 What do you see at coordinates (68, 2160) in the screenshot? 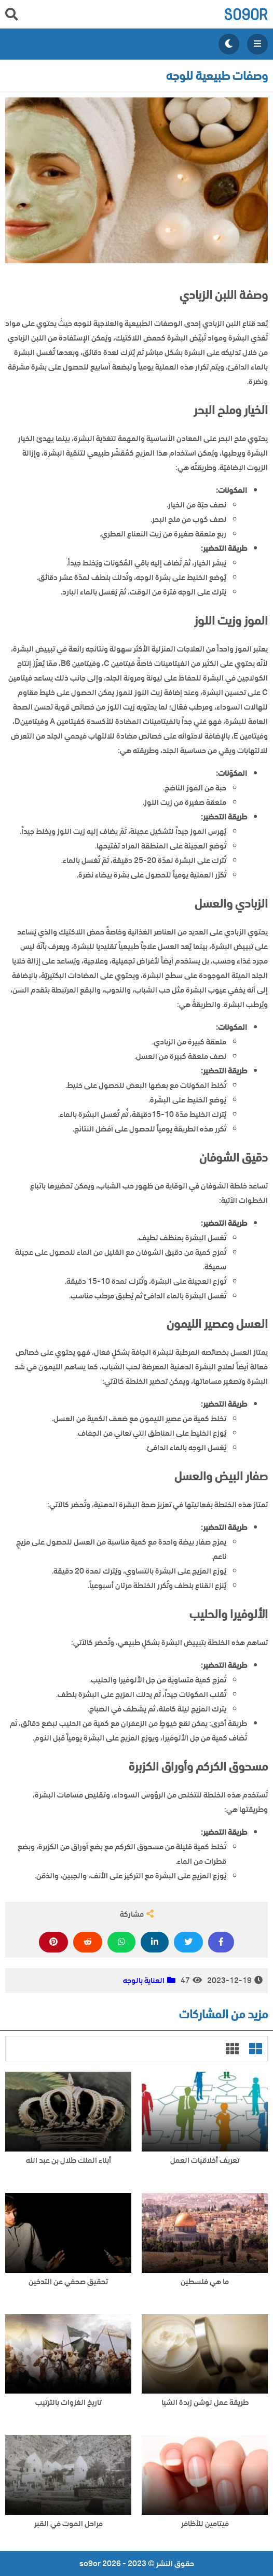
I see `أبناء الملك طلال بن عبد الله` at bounding box center [68, 2160].